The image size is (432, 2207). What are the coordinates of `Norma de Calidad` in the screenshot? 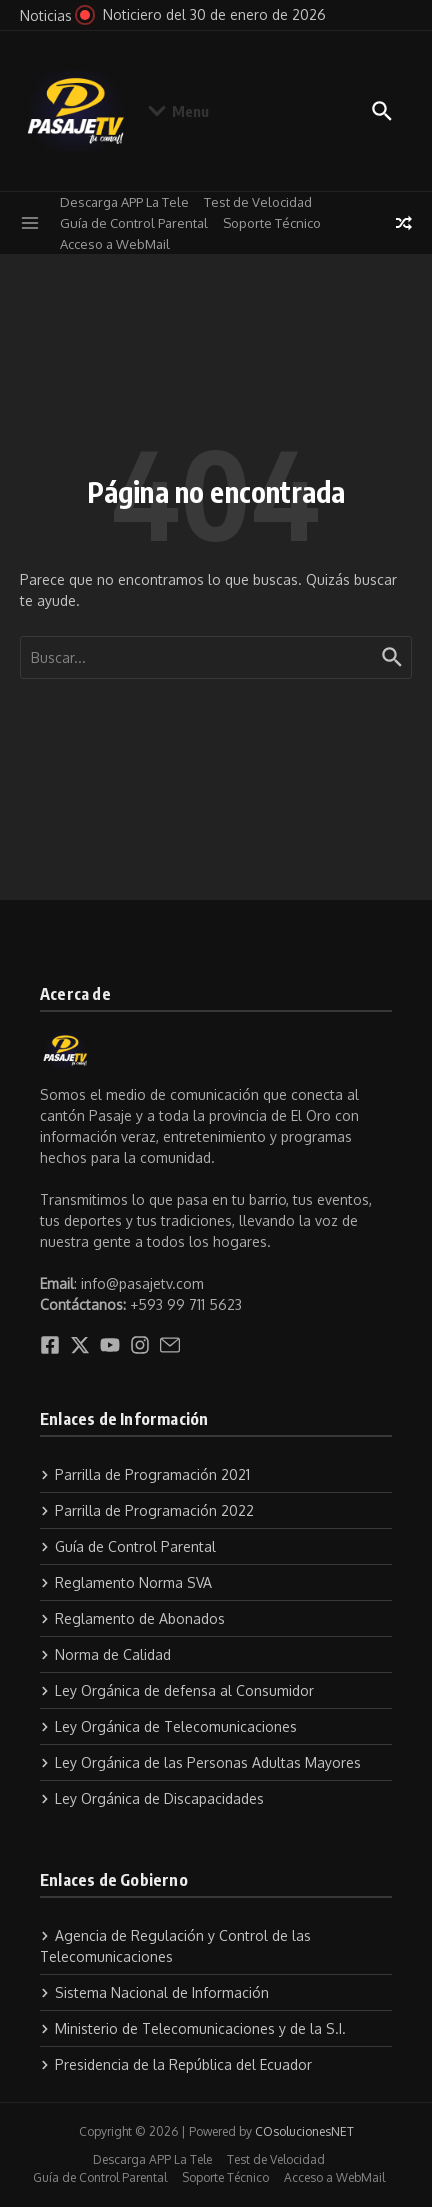 It's located at (105, 1654).